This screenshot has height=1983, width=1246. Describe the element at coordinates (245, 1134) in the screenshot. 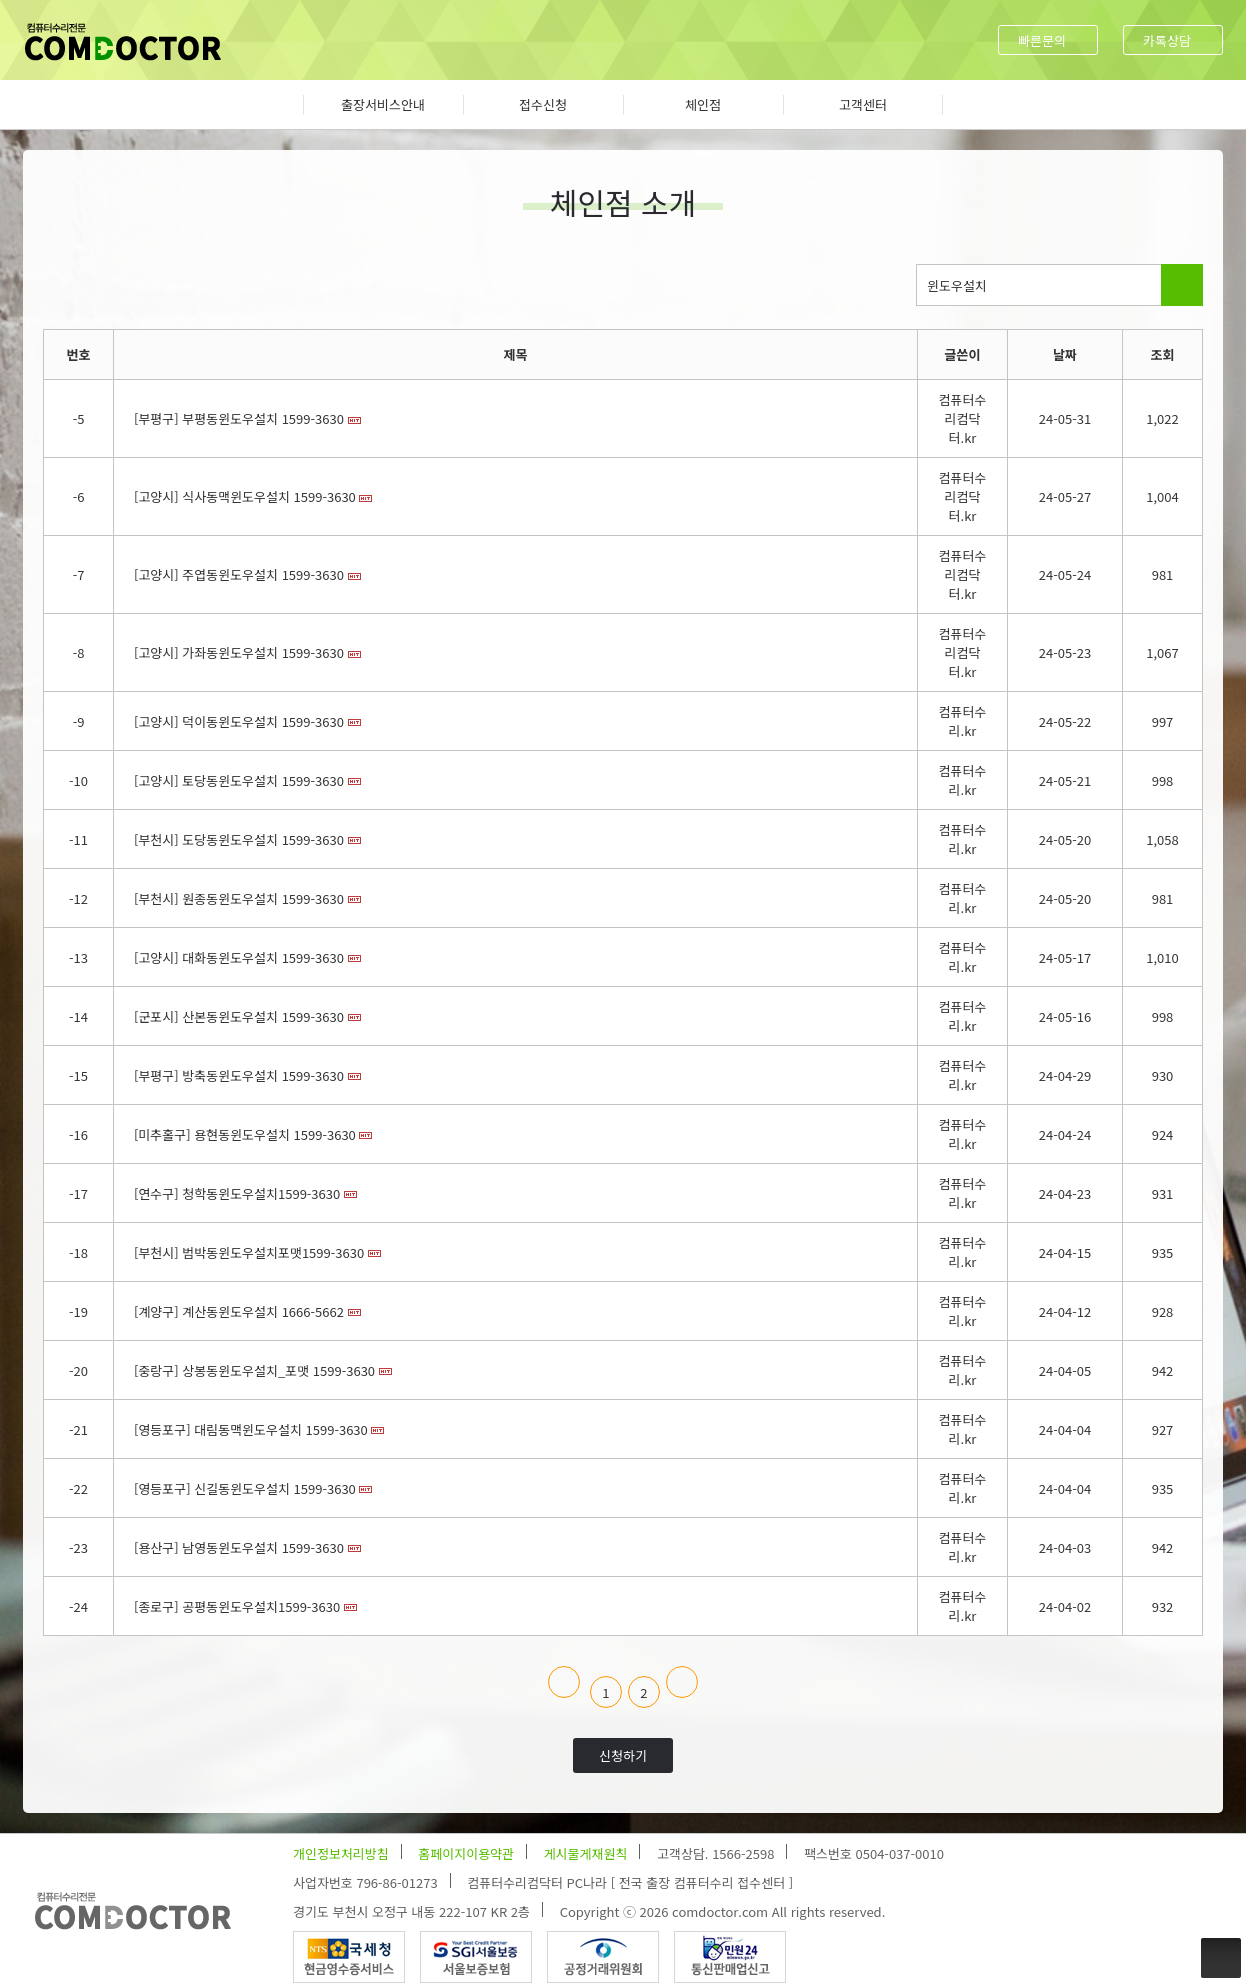

I see `[미추홀구] 용현동윈도우설치 1599-3630` at that location.